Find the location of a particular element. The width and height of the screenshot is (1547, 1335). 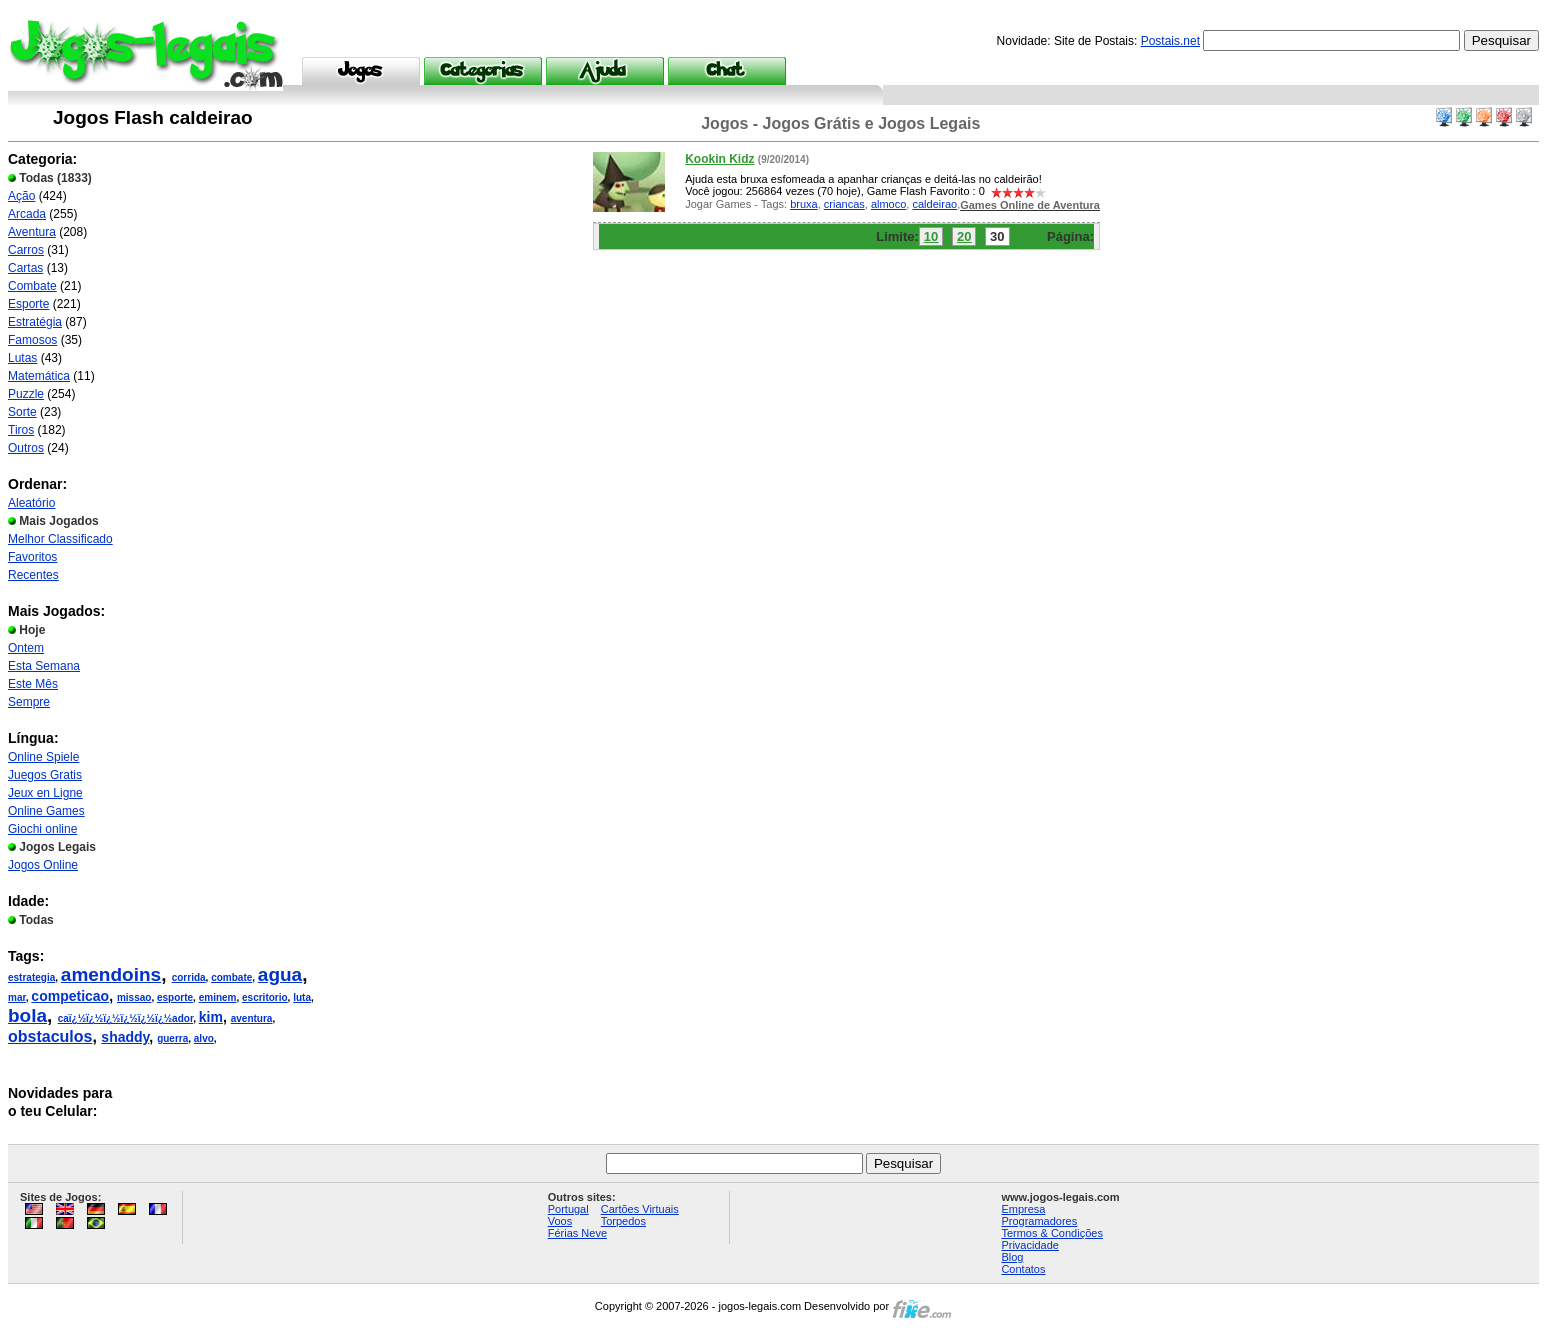

Ação is located at coordinates (21, 196).